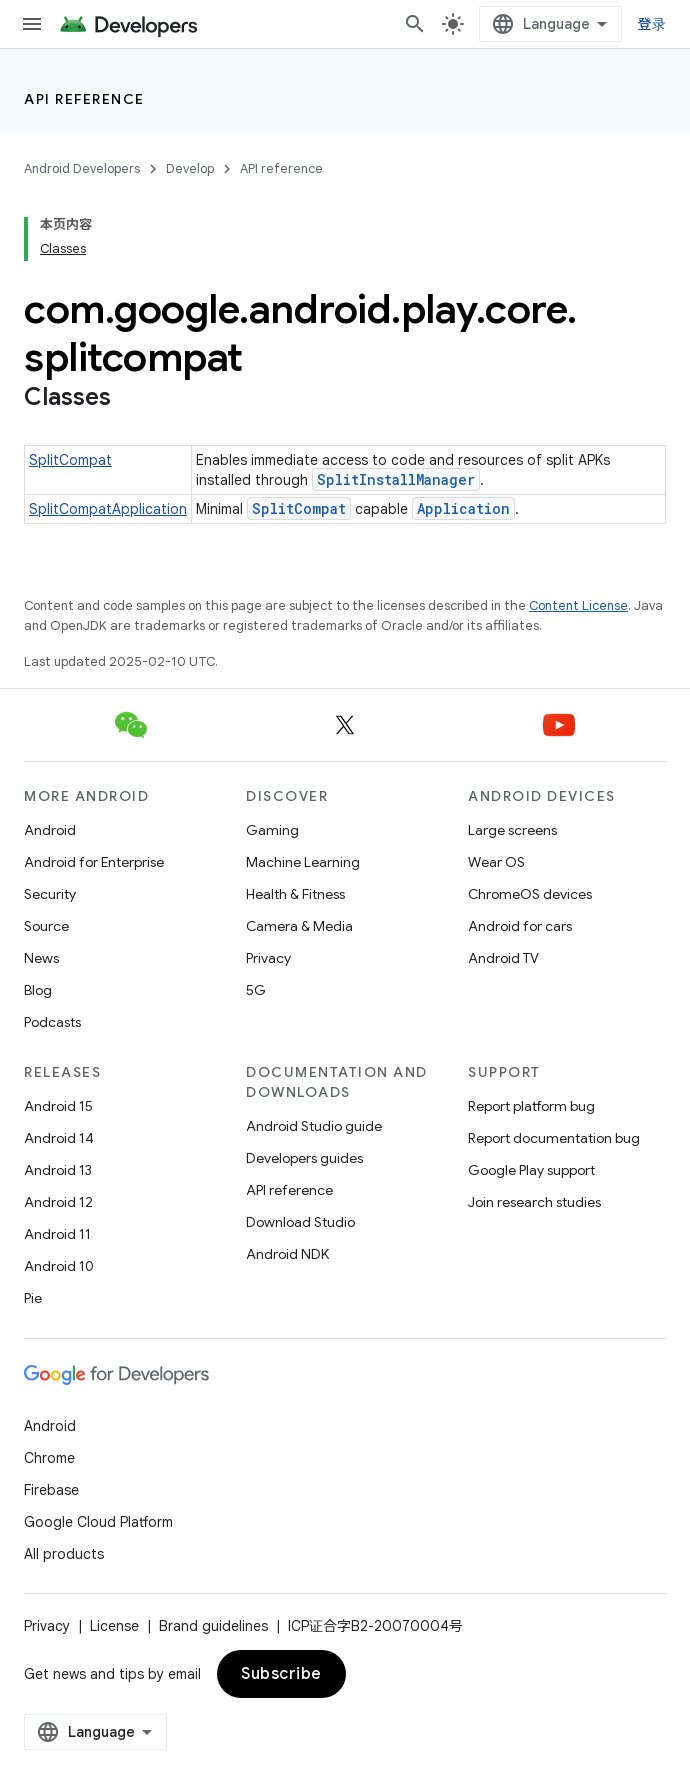 This screenshot has width=690, height=1774. I want to click on Content License, so click(578, 605).